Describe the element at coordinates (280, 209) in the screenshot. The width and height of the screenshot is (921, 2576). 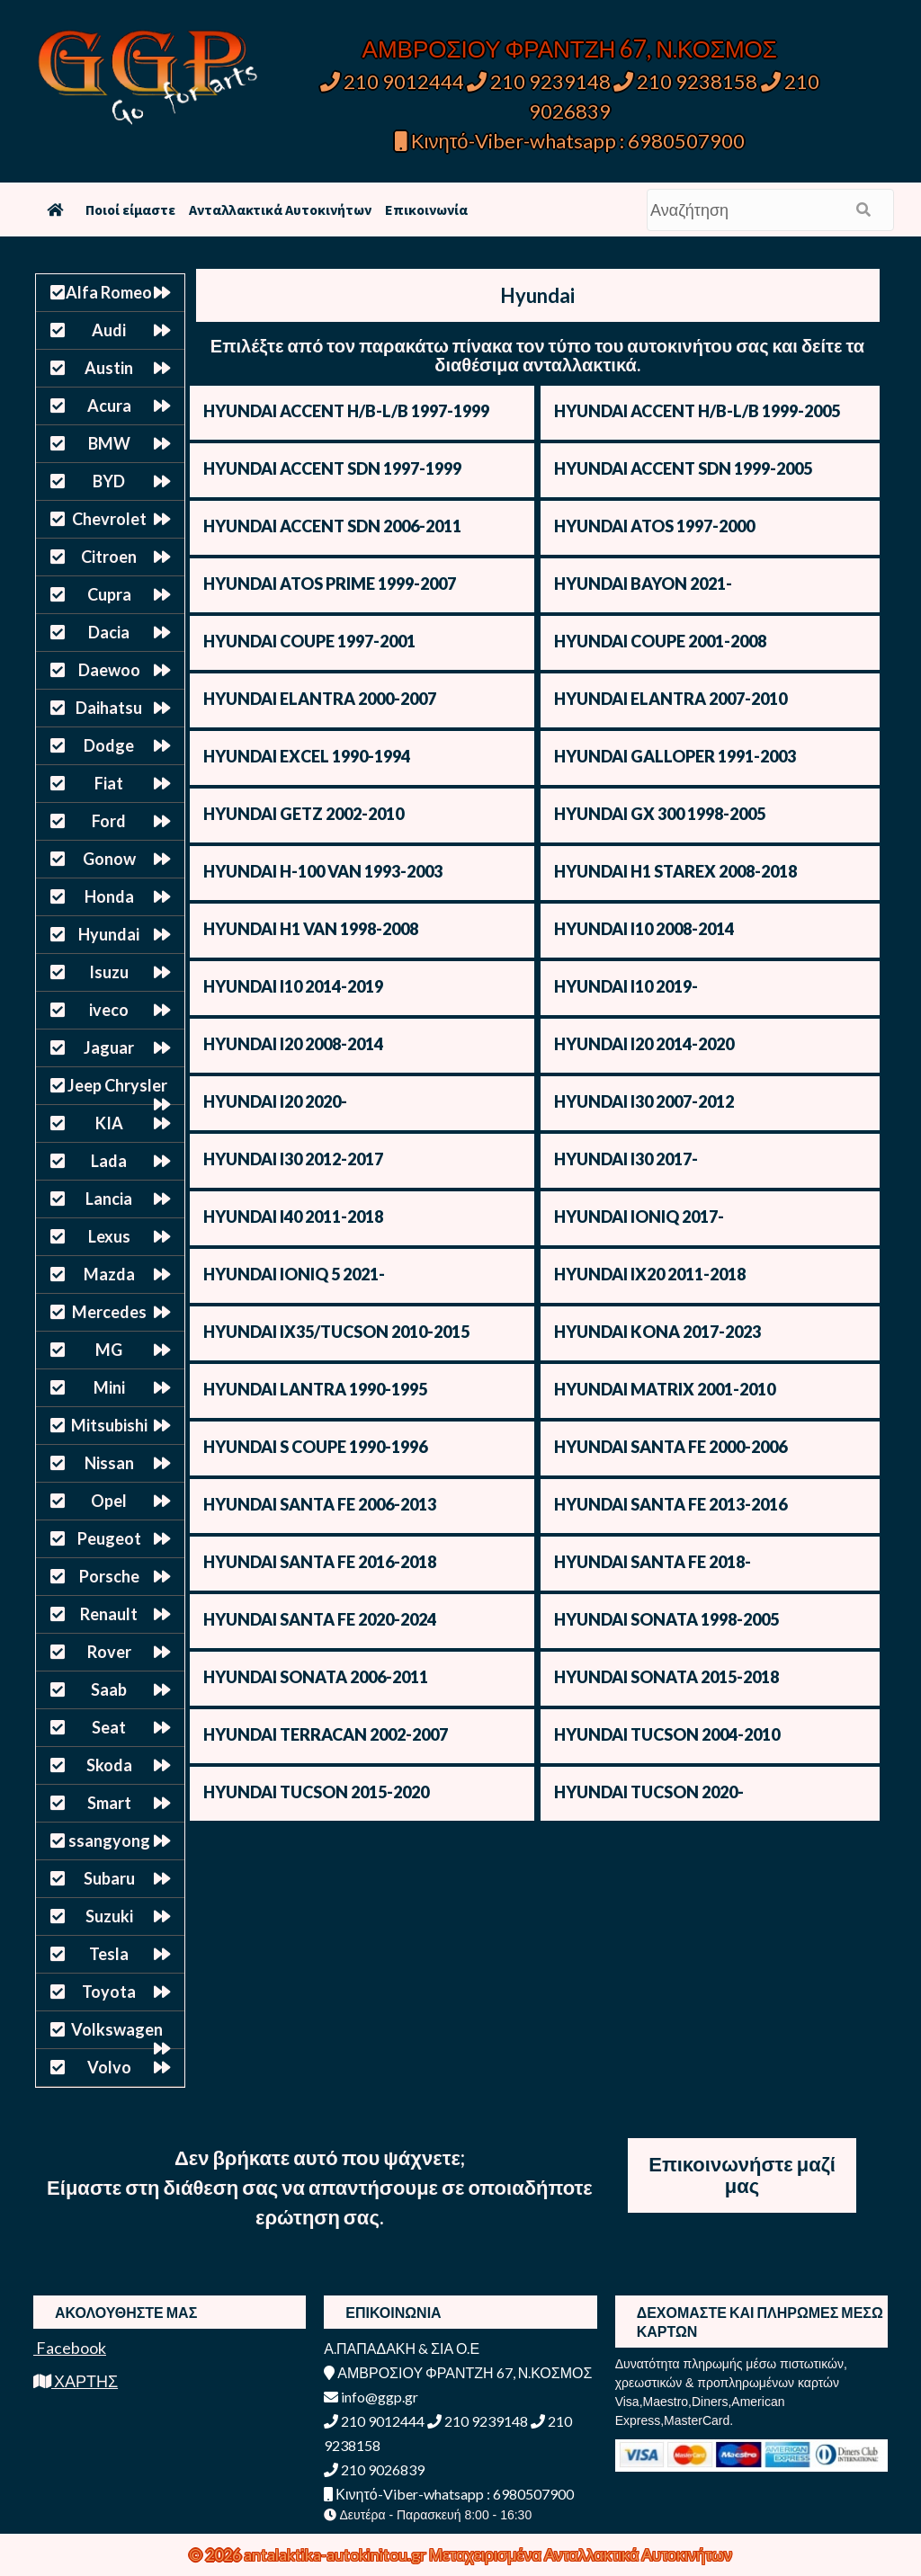
I see `Ανταλλακτικά Αυτοκινήτων` at that location.